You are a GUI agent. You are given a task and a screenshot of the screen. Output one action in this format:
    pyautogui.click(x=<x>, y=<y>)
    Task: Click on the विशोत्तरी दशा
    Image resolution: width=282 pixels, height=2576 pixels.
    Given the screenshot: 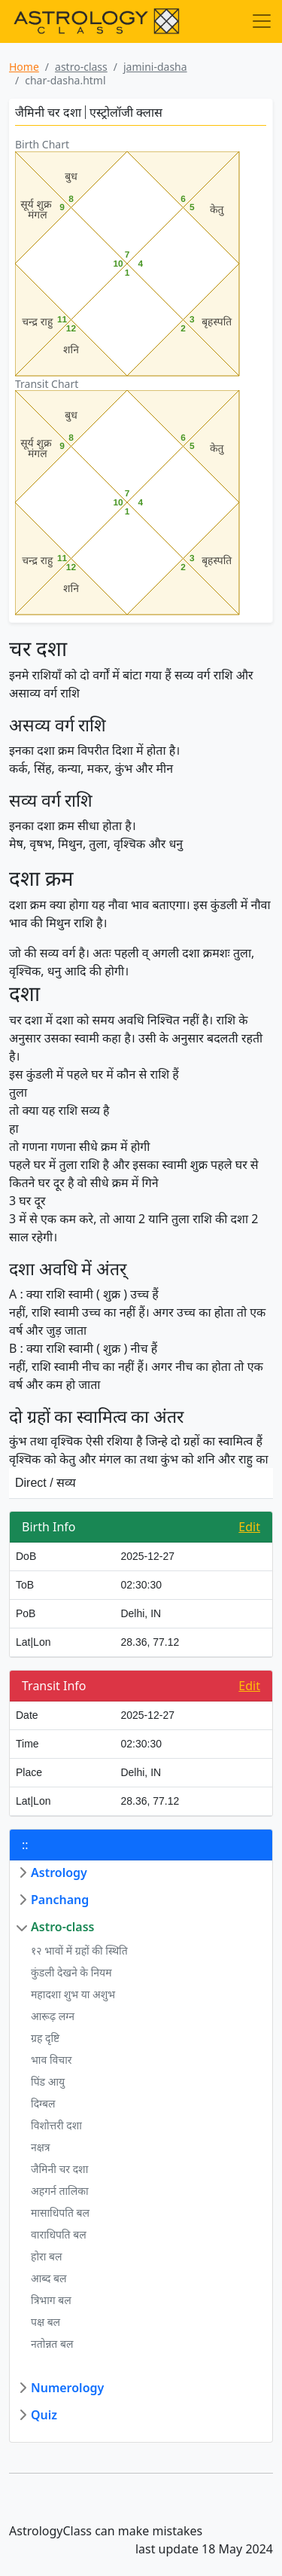 What is the action you would take?
    pyautogui.click(x=56, y=2125)
    